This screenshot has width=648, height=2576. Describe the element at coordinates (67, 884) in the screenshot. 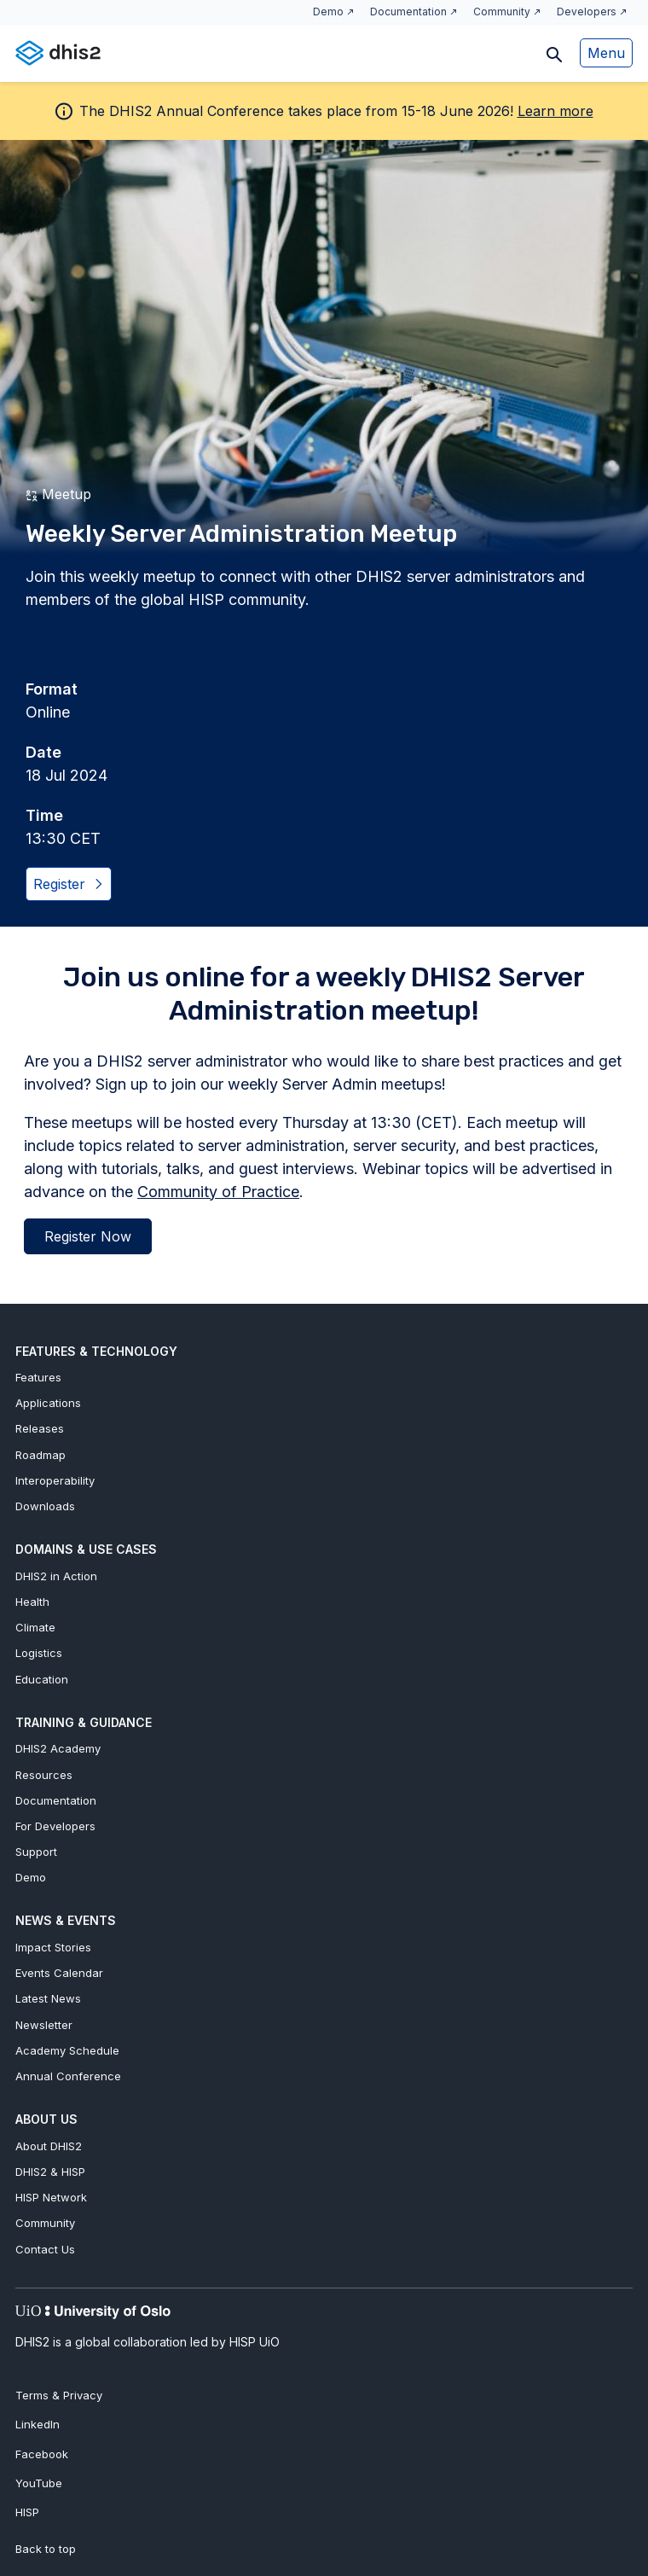

I see `Register` at that location.